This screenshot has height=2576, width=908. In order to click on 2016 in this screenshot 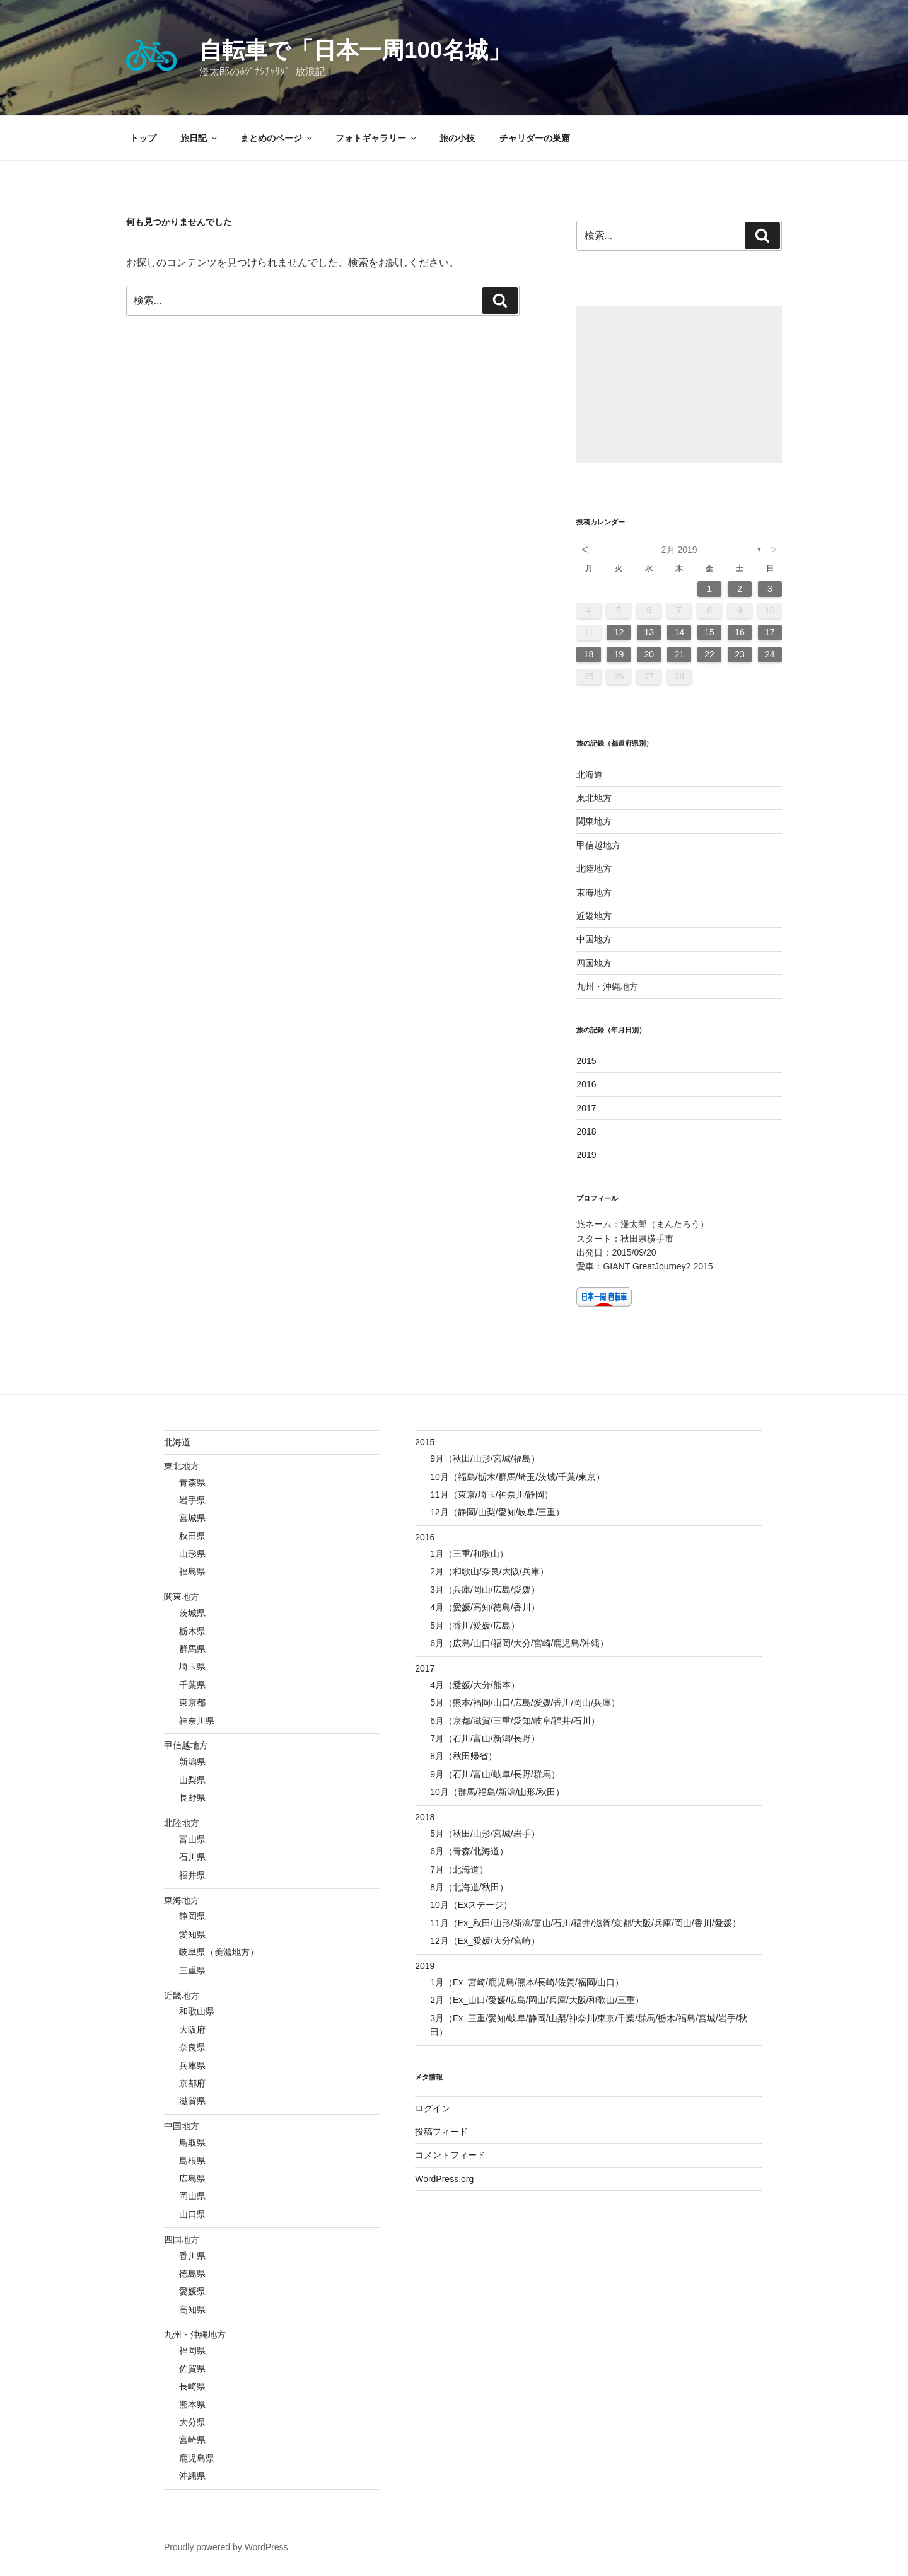, I will do `click(586, 1084)`.